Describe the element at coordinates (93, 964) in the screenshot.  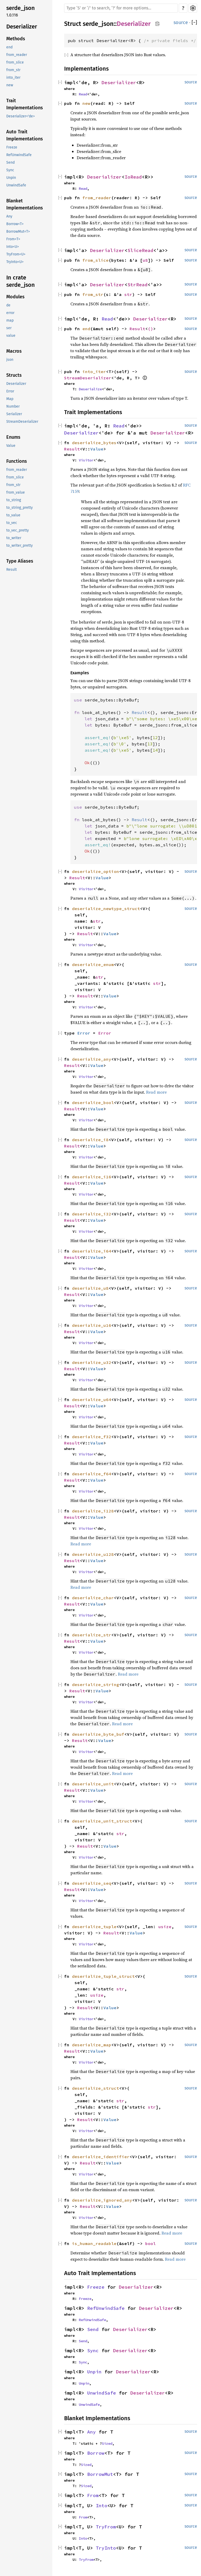
I see `deserialize_enum` at that location.